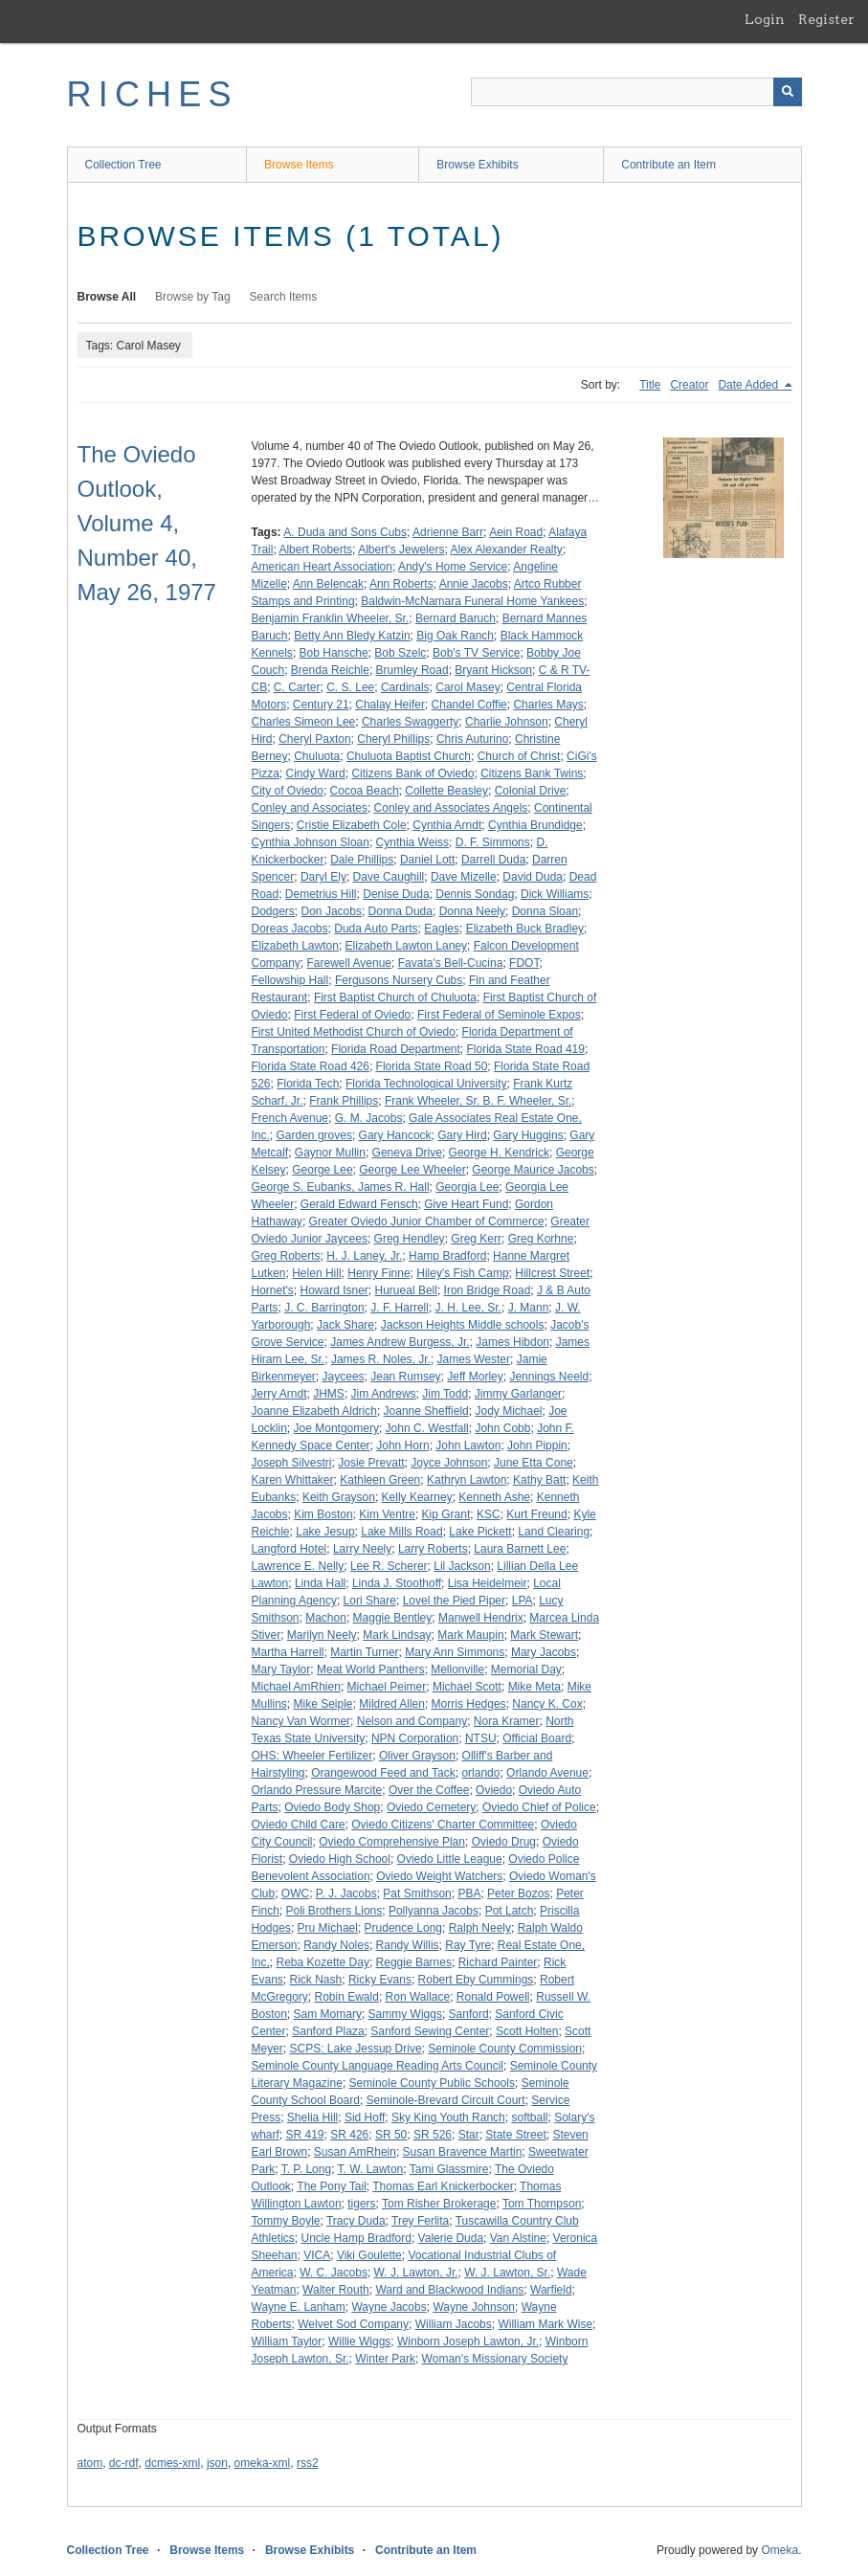 The height and width of the screenshot is (2576, 868). Describe the element at coordinates (347, 1997) in the screenshot. I see `Robin Ewald` at that location.